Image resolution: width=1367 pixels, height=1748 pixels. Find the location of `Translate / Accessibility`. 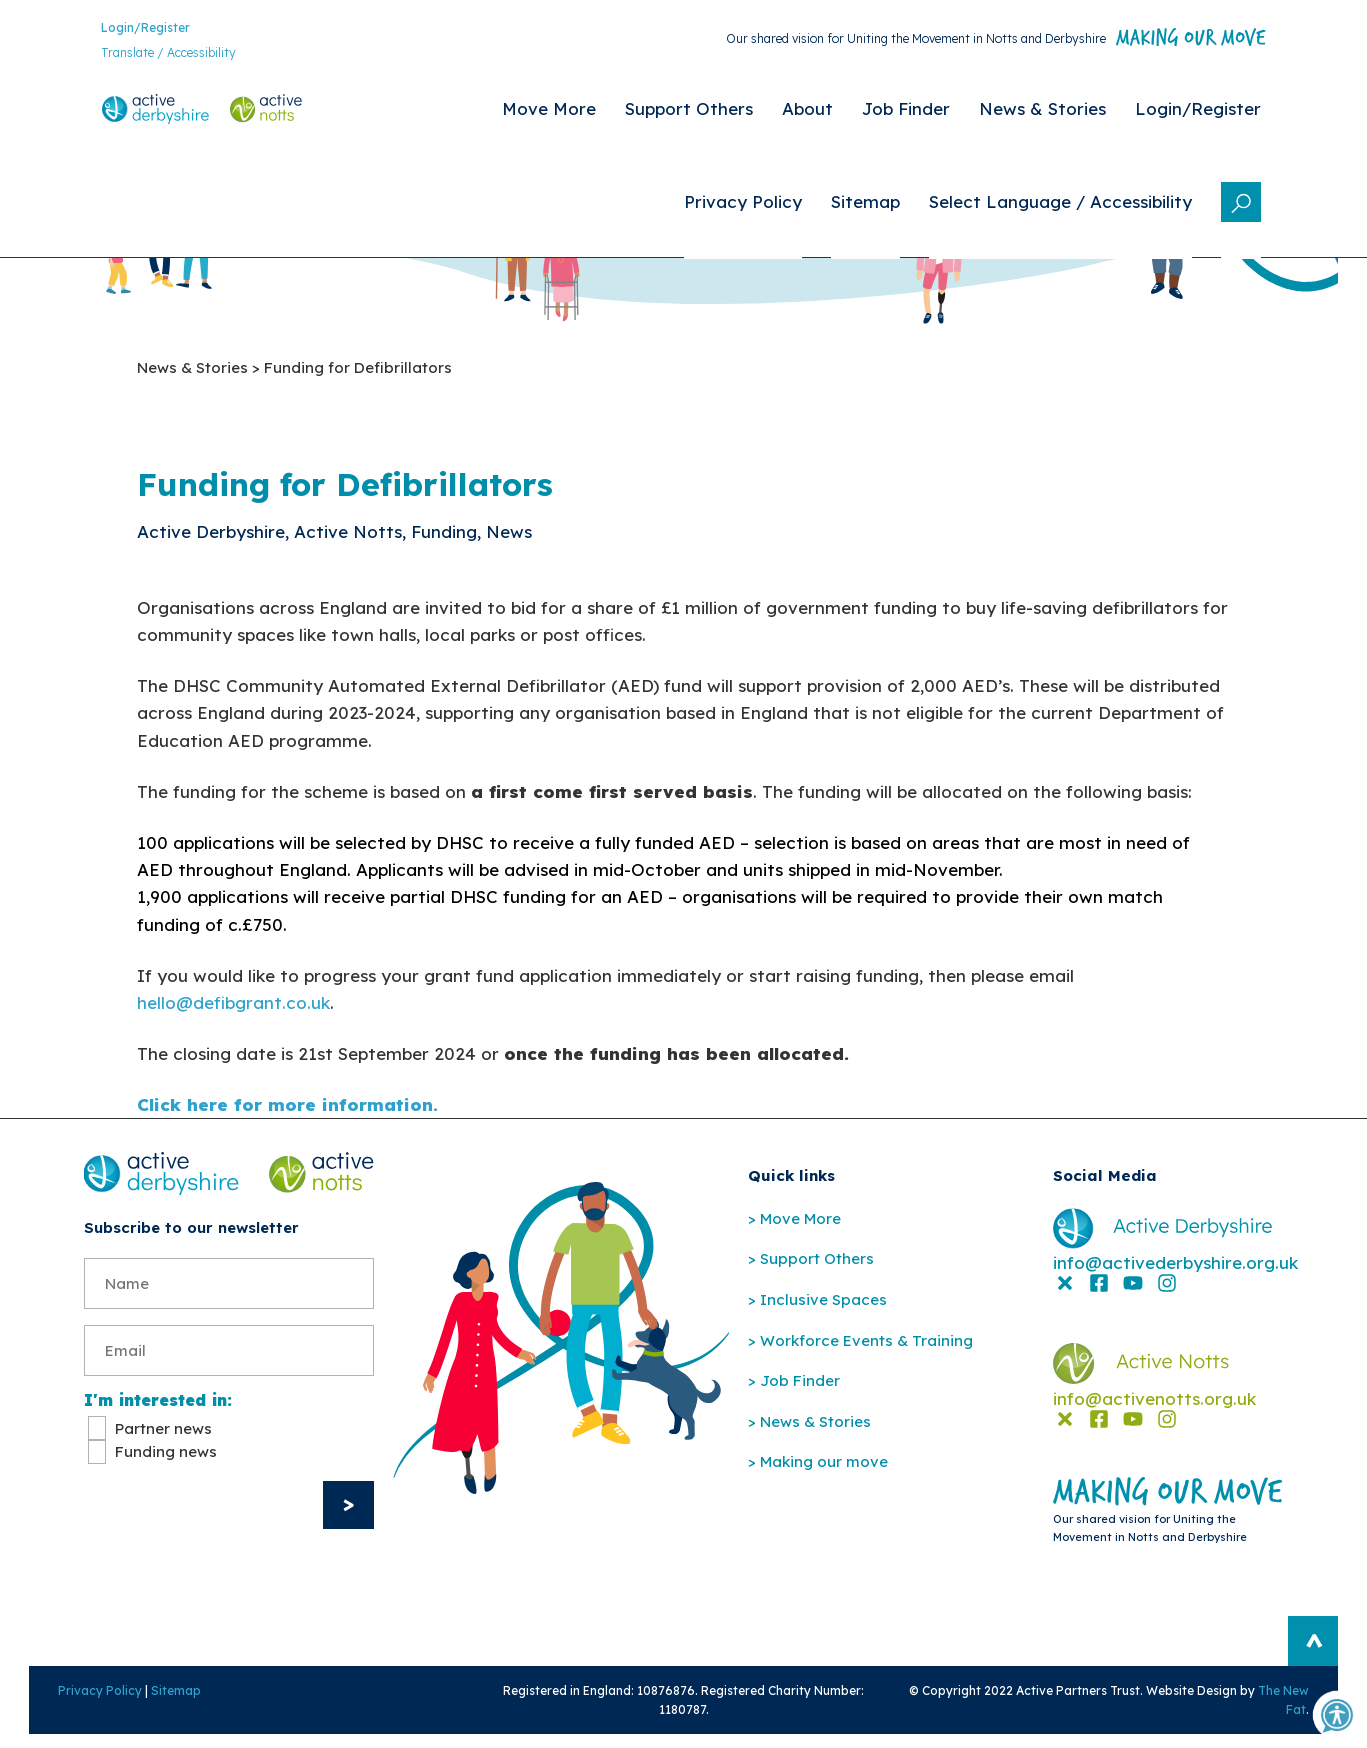

Translate / Accessibility is located at coordinates (151, 55).